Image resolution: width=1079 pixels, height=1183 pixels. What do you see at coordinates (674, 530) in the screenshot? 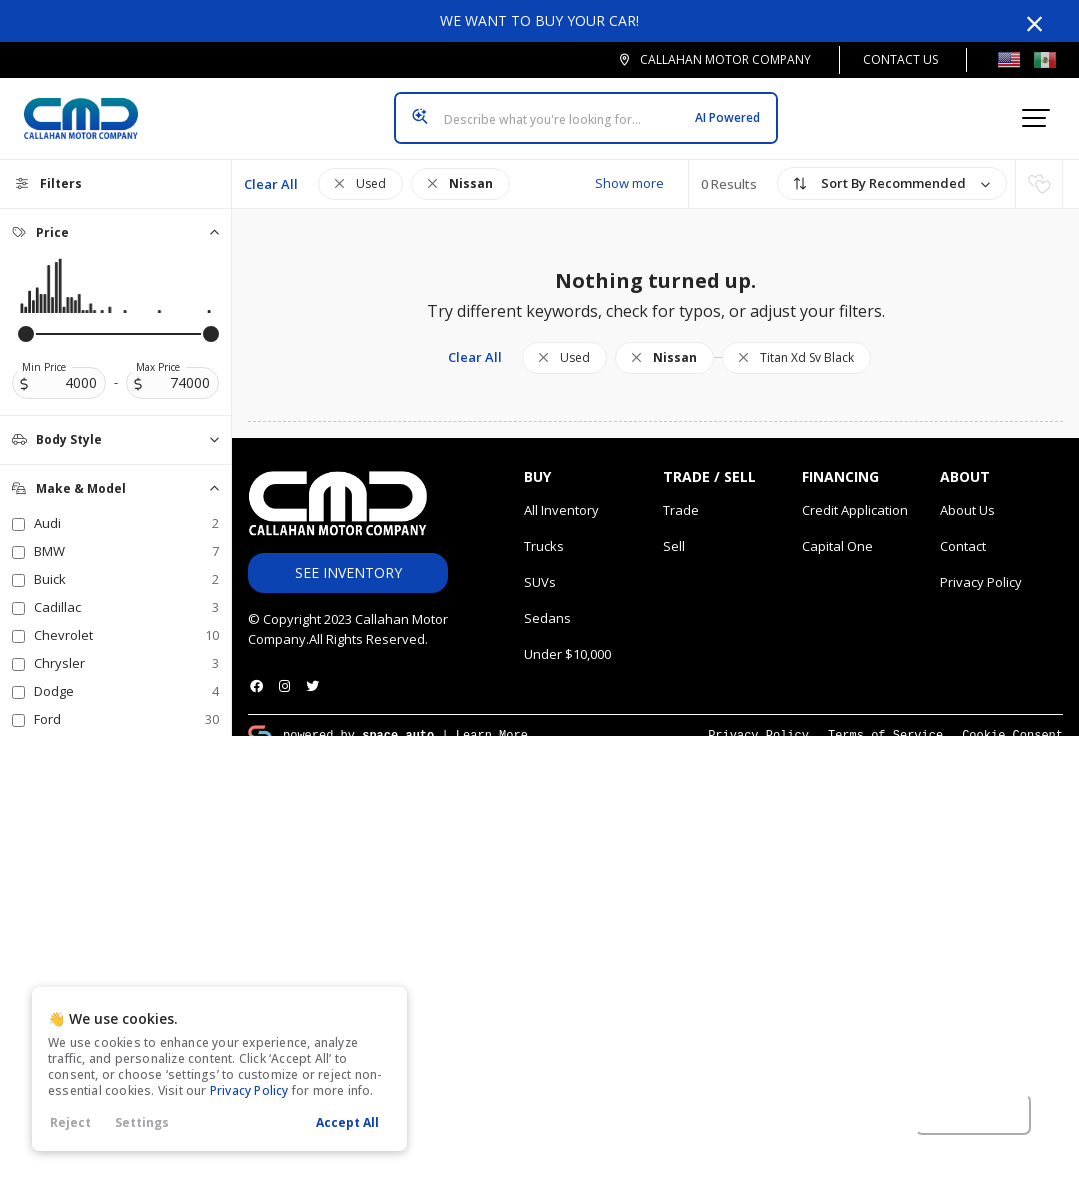
I see `Sell` at bounding box center [674, 530].